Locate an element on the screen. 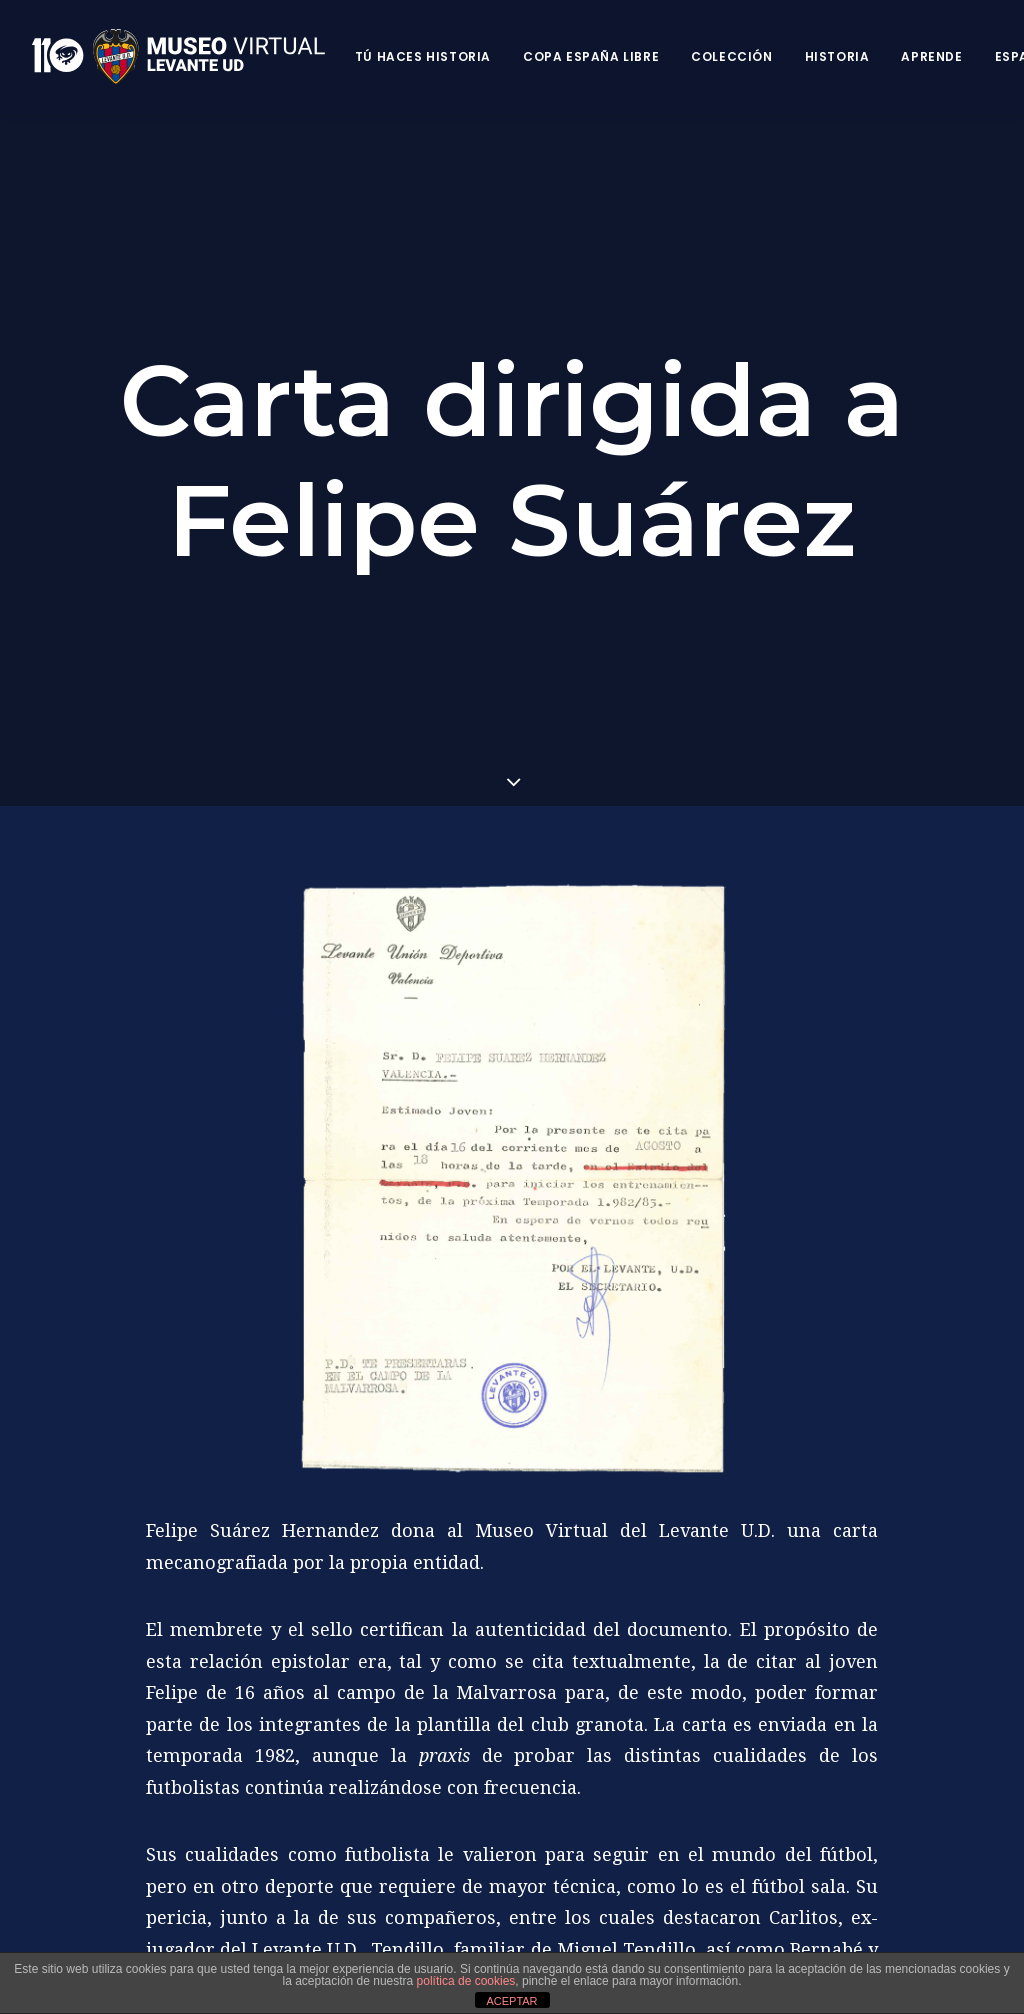 Image resolution: width=1024 pixels, height=2014 pixels. Copa España Libre is located at coordinates (591, 56).